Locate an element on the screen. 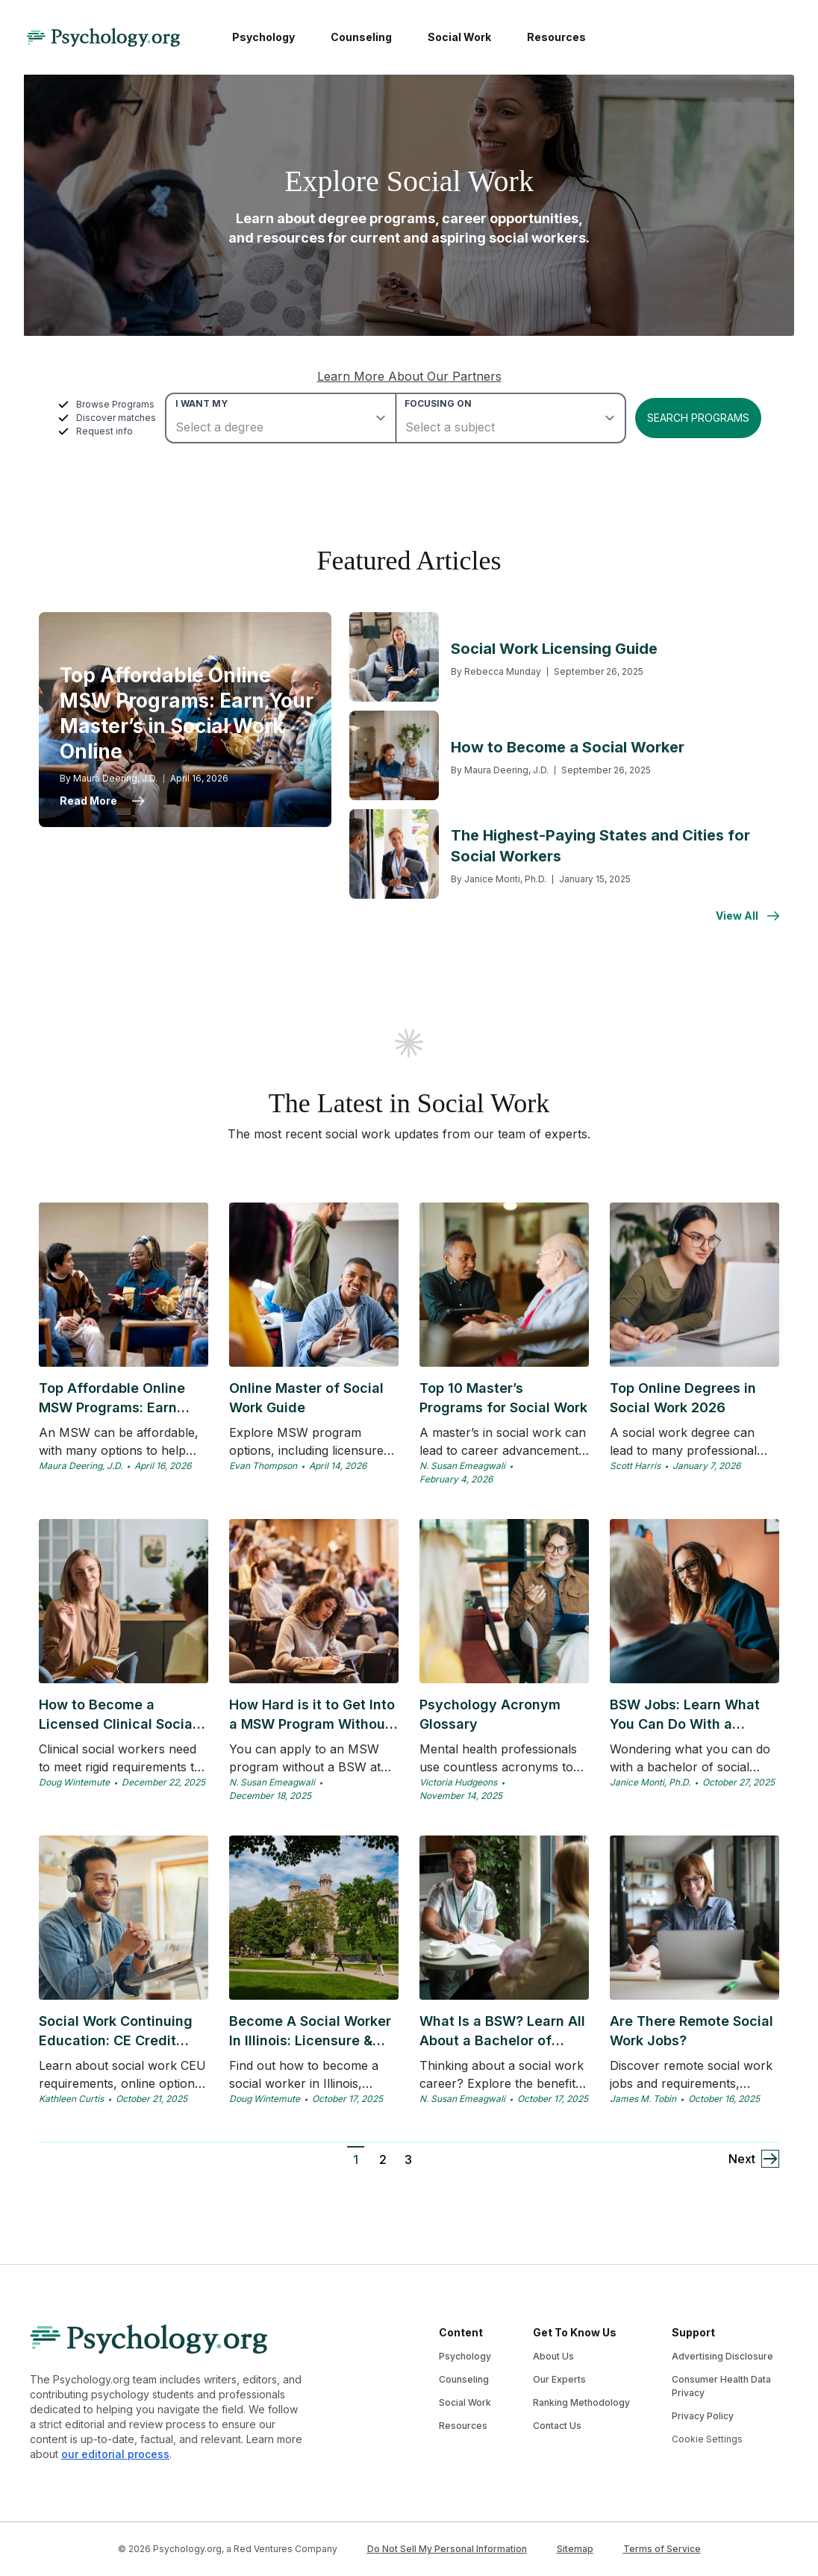 This screenshot has width=818, height=2576. About Us is located at coordinates (553, 2356).